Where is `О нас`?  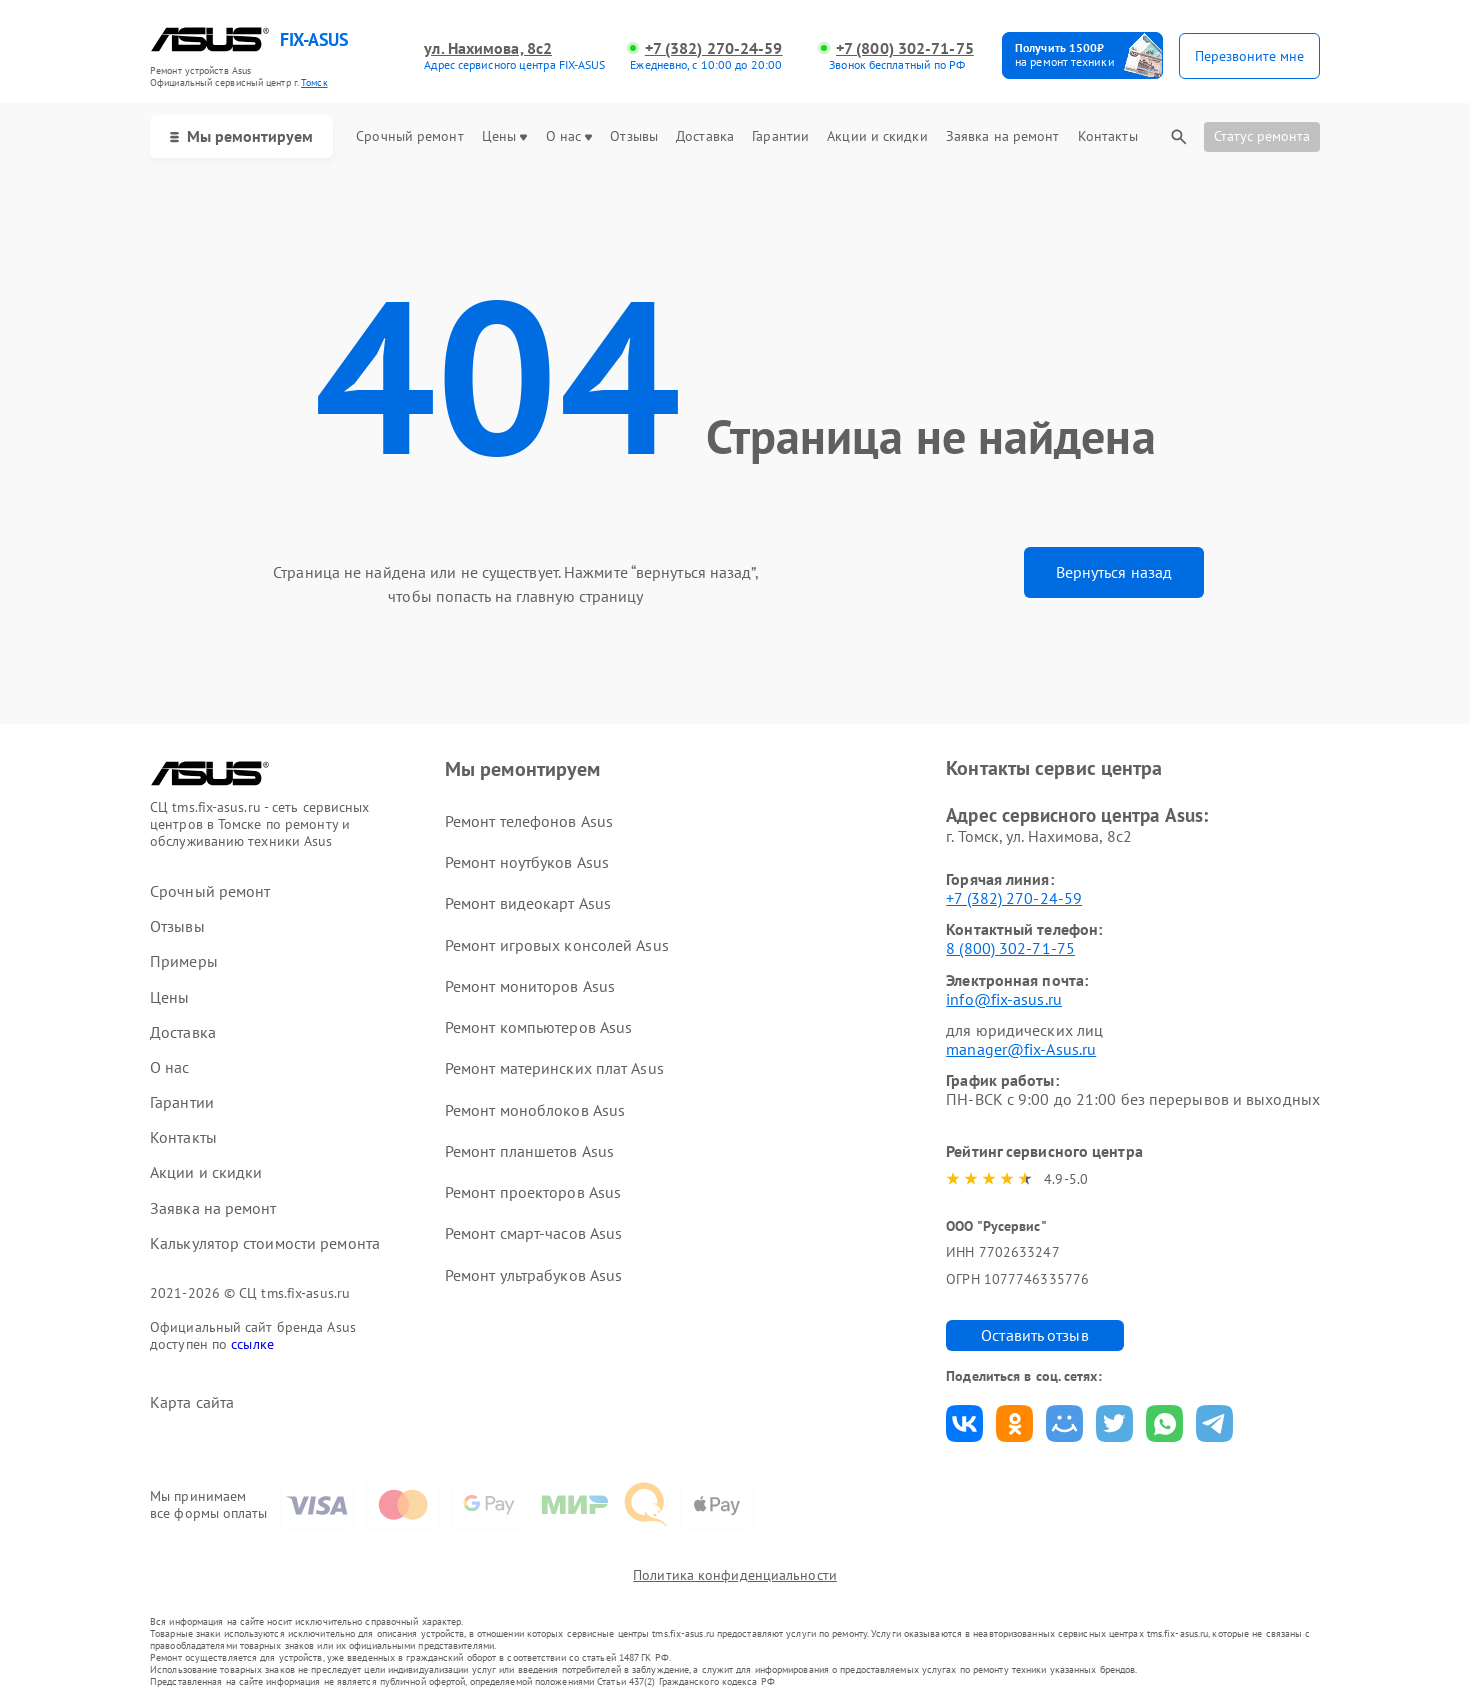
О нас is located at coordinates (569, 136).